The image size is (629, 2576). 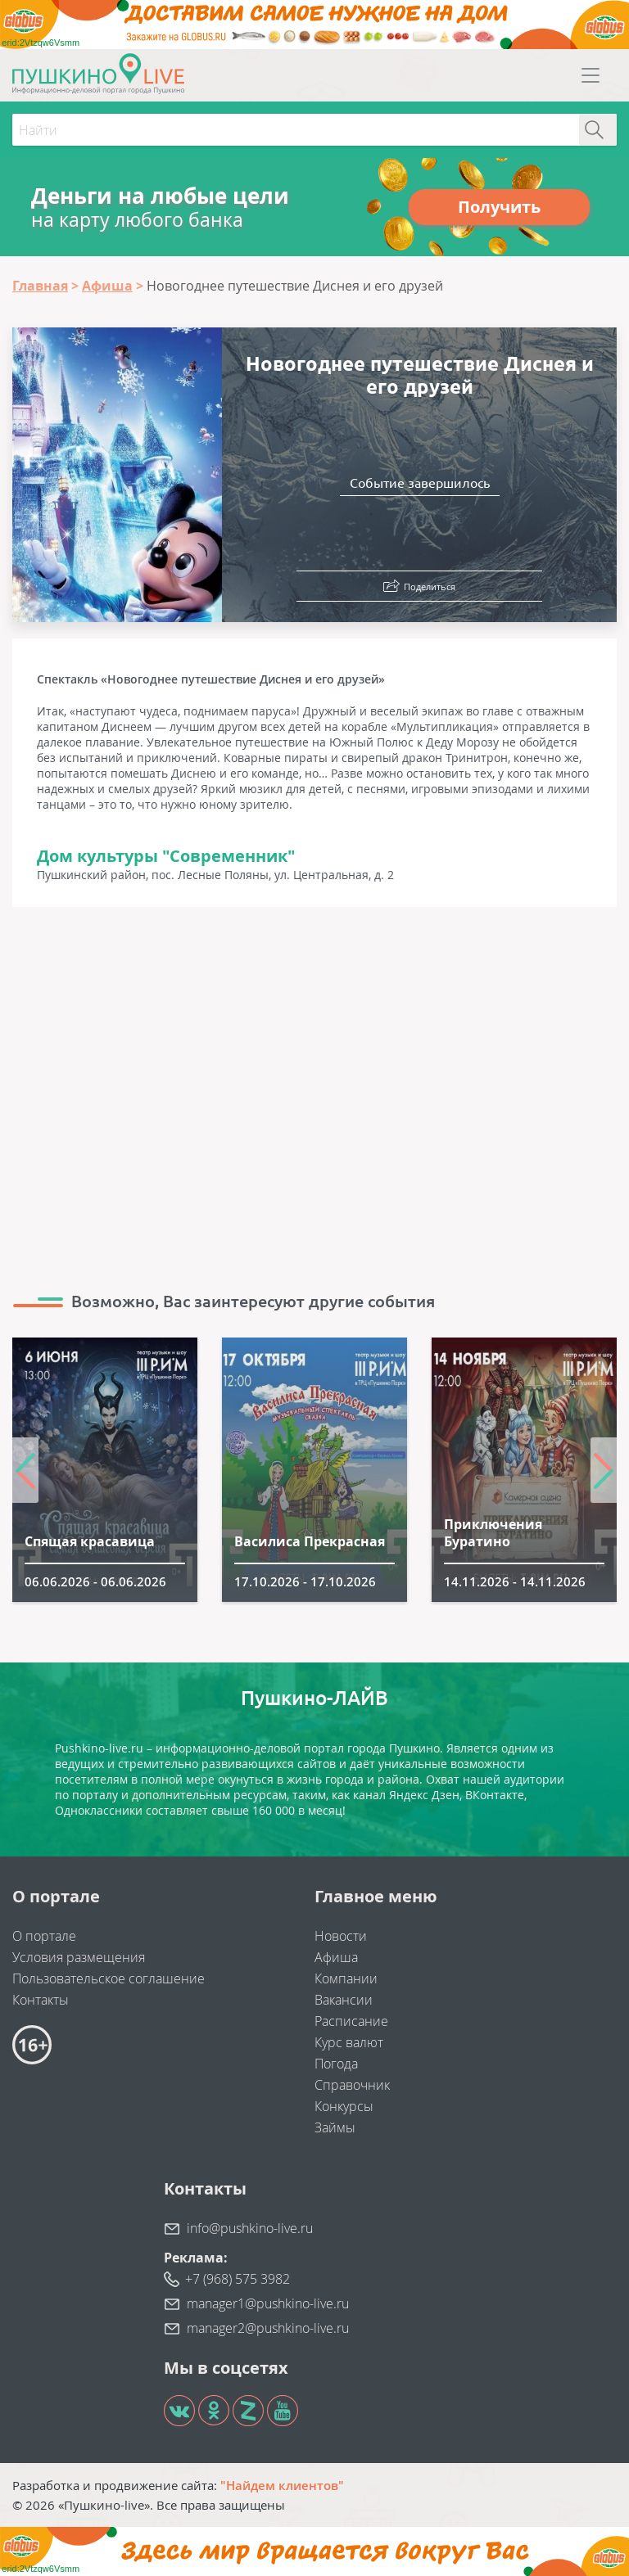 What do you see at coordinates (237, 2279) in the screenshot?
I see `+7 (968) 575 3982` at bounding box center [237, 2279].